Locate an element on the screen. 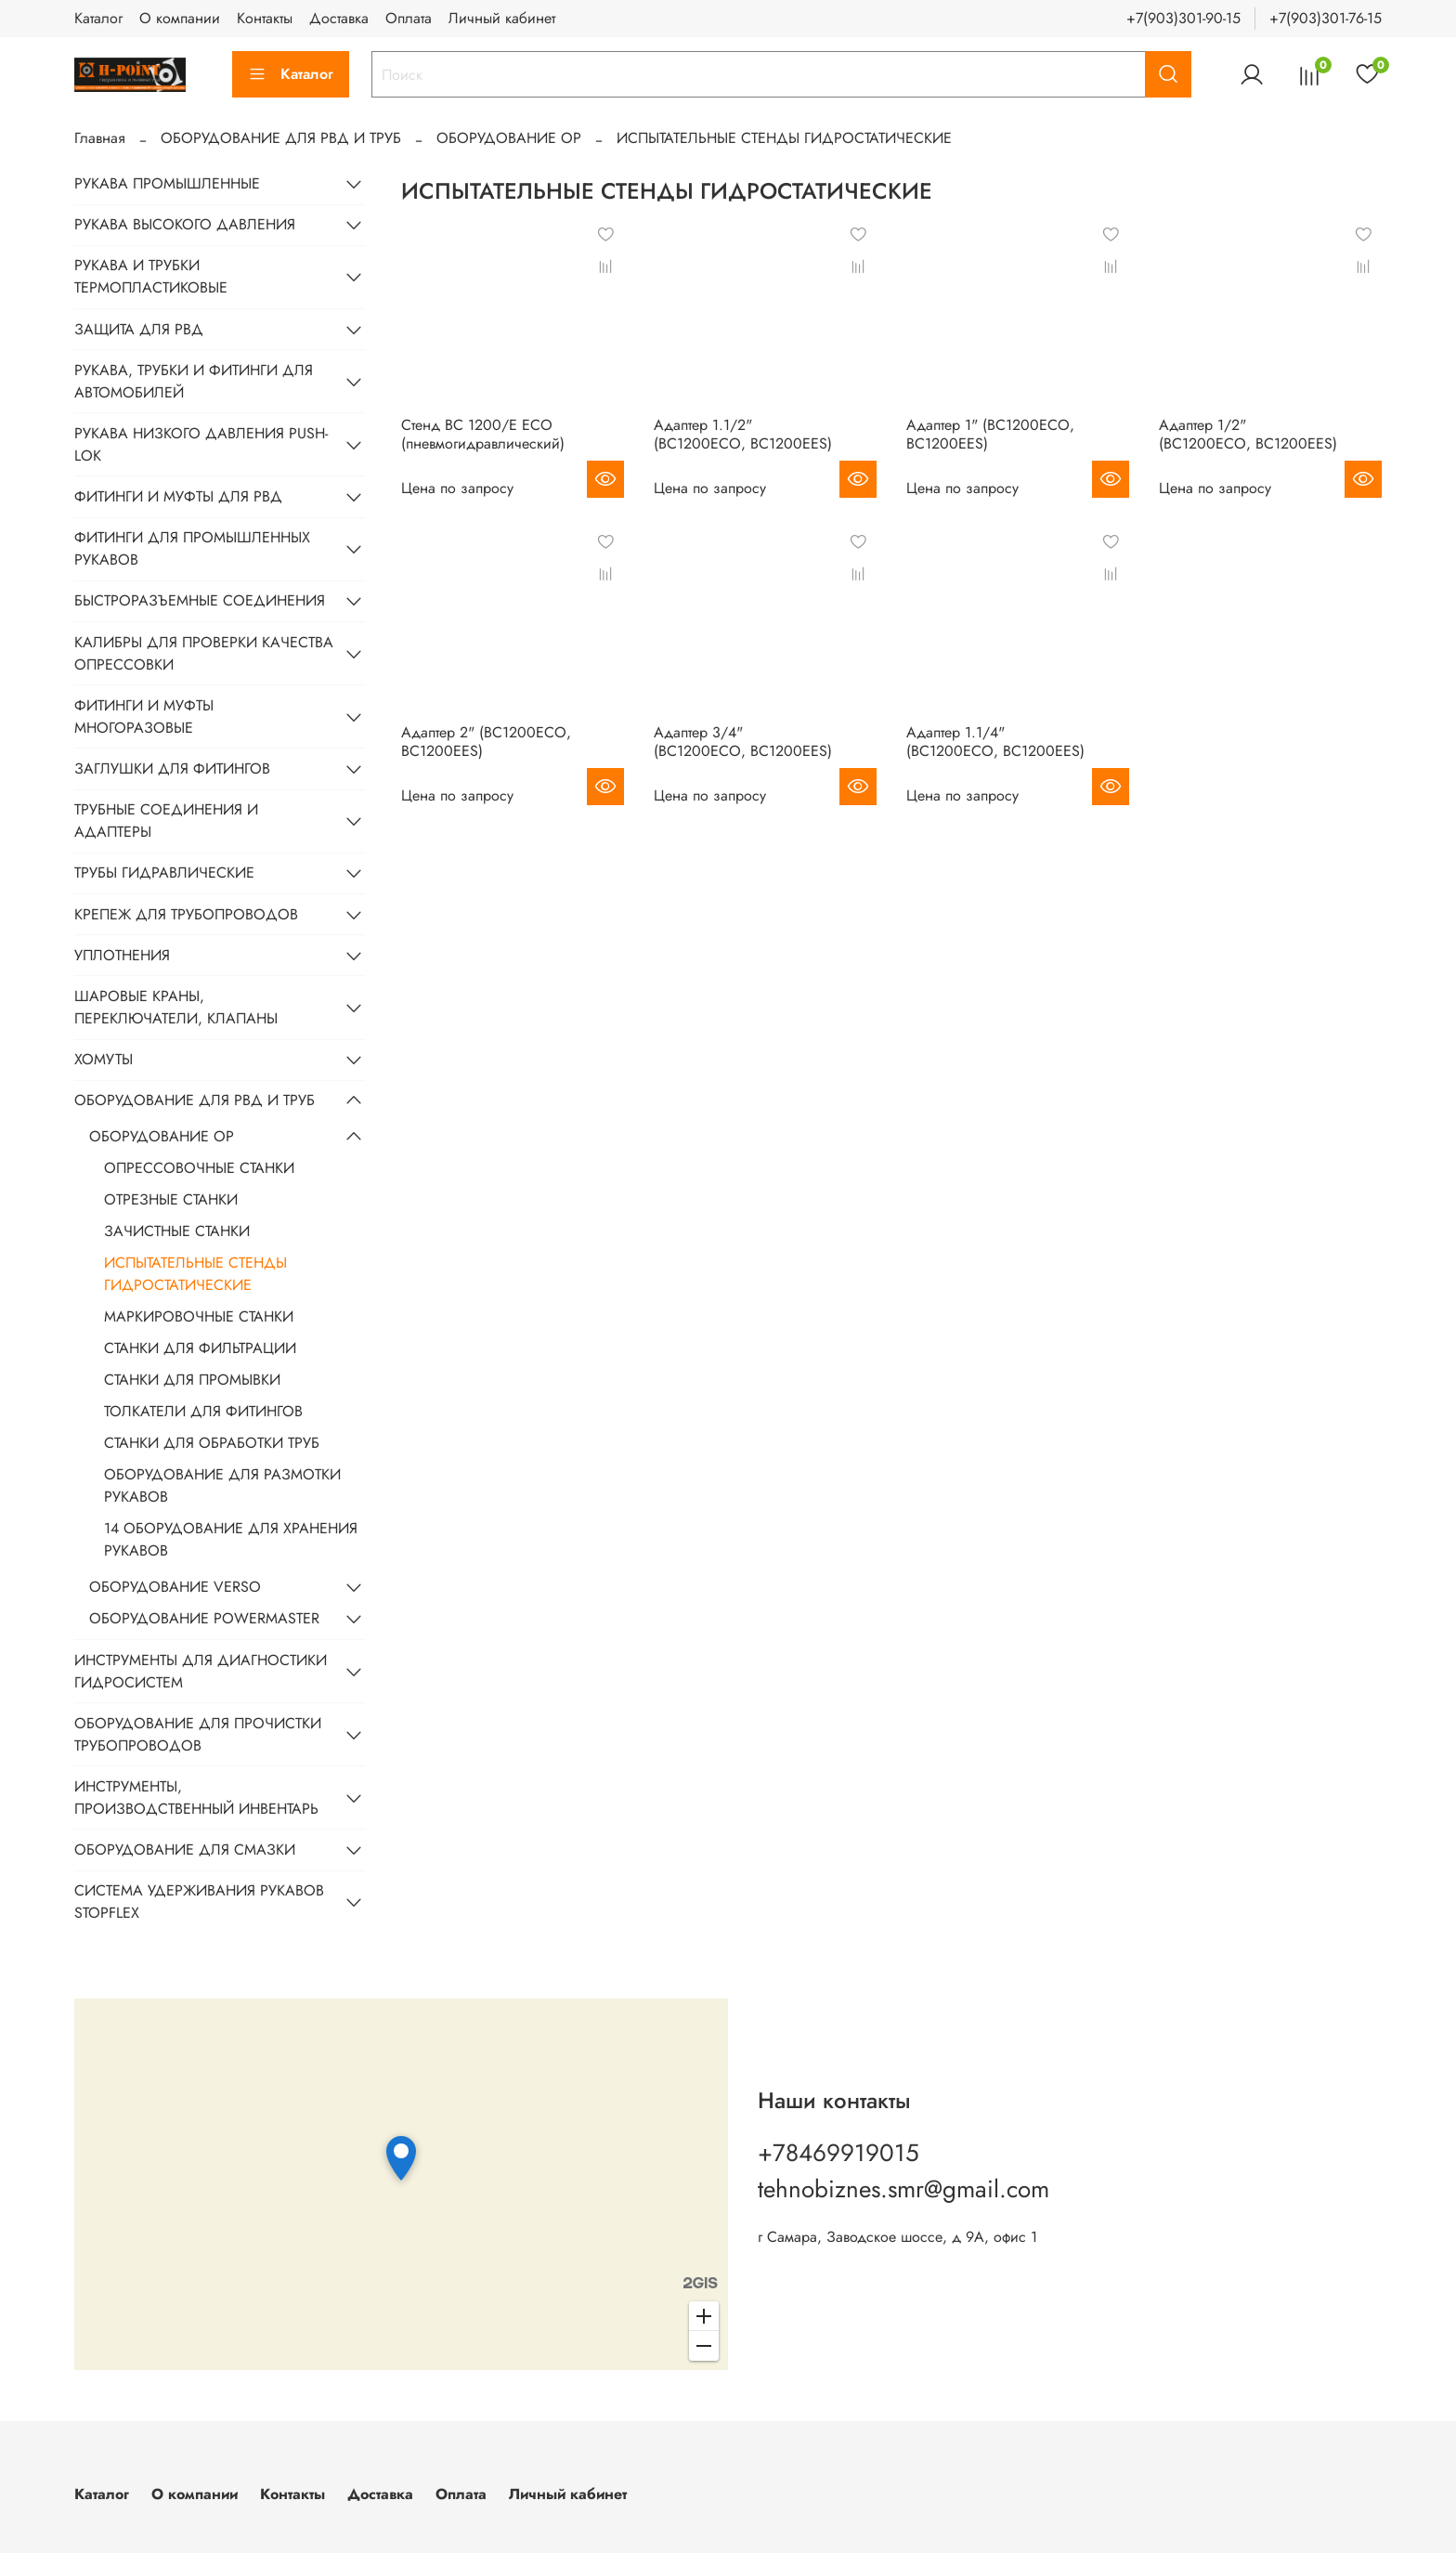  ОБОРУДОВАНИЕ ДЛЯ РАЗМОТКИ РУКАВОВ is located at coordinates (222, 1485).